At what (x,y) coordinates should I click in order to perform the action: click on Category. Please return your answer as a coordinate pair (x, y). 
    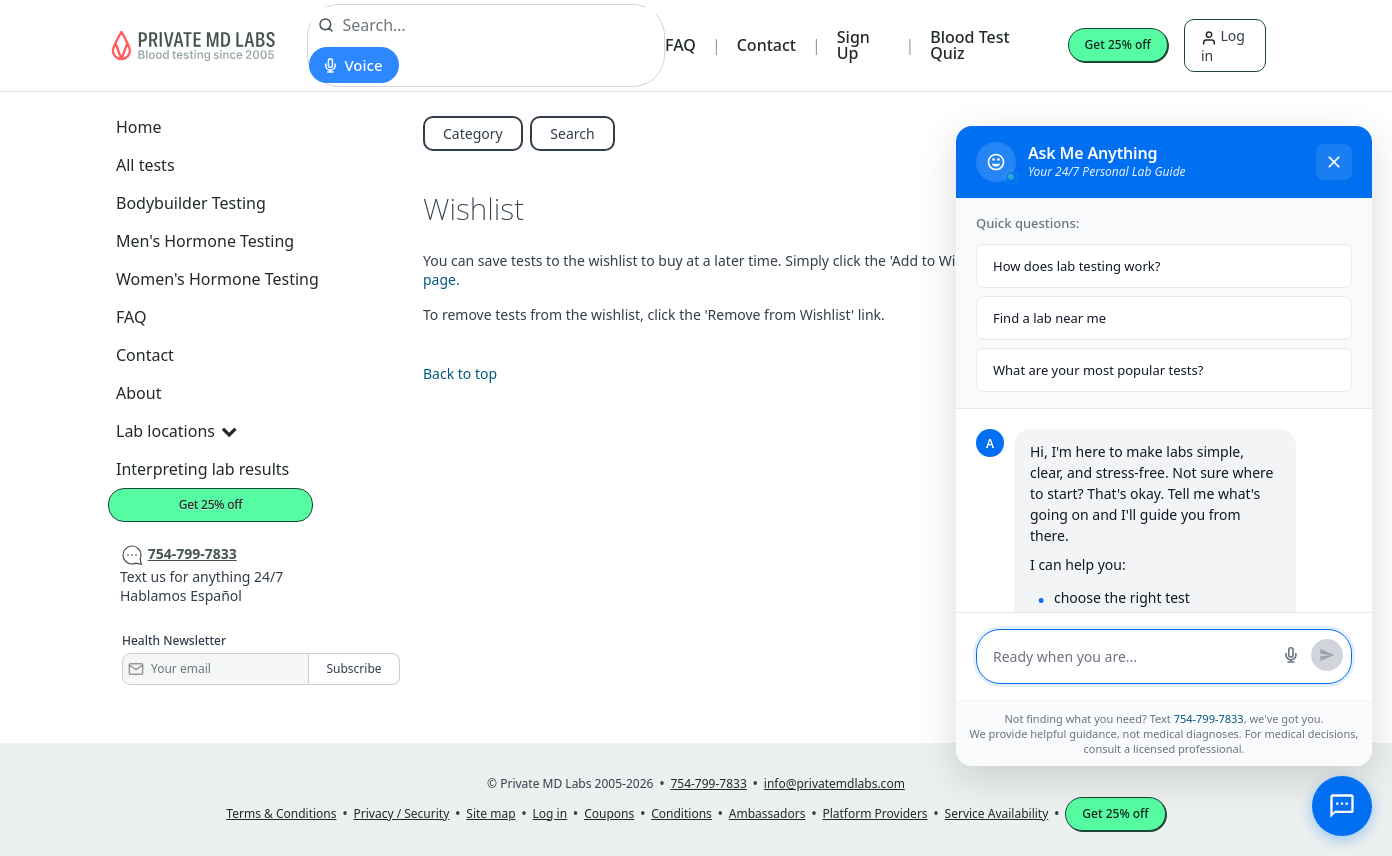
    Looking at the image, I should click on (473, 133).